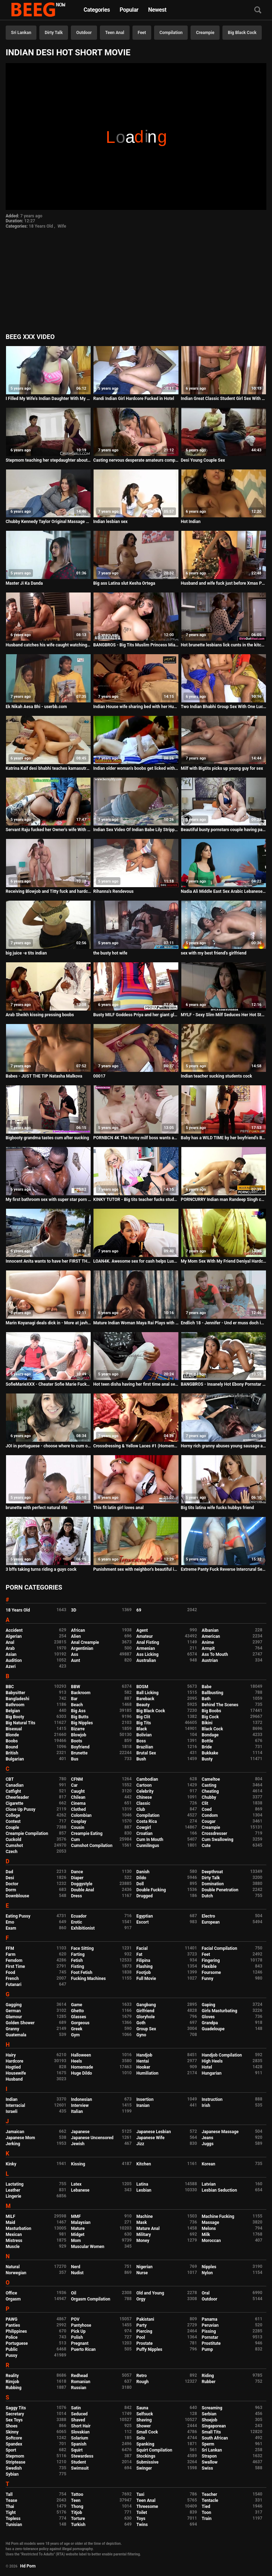 The image size is (272, 2576). Describe the element at coordinates (220, 1704) in the screenshot. I see `Behind The Scenes` at that location.